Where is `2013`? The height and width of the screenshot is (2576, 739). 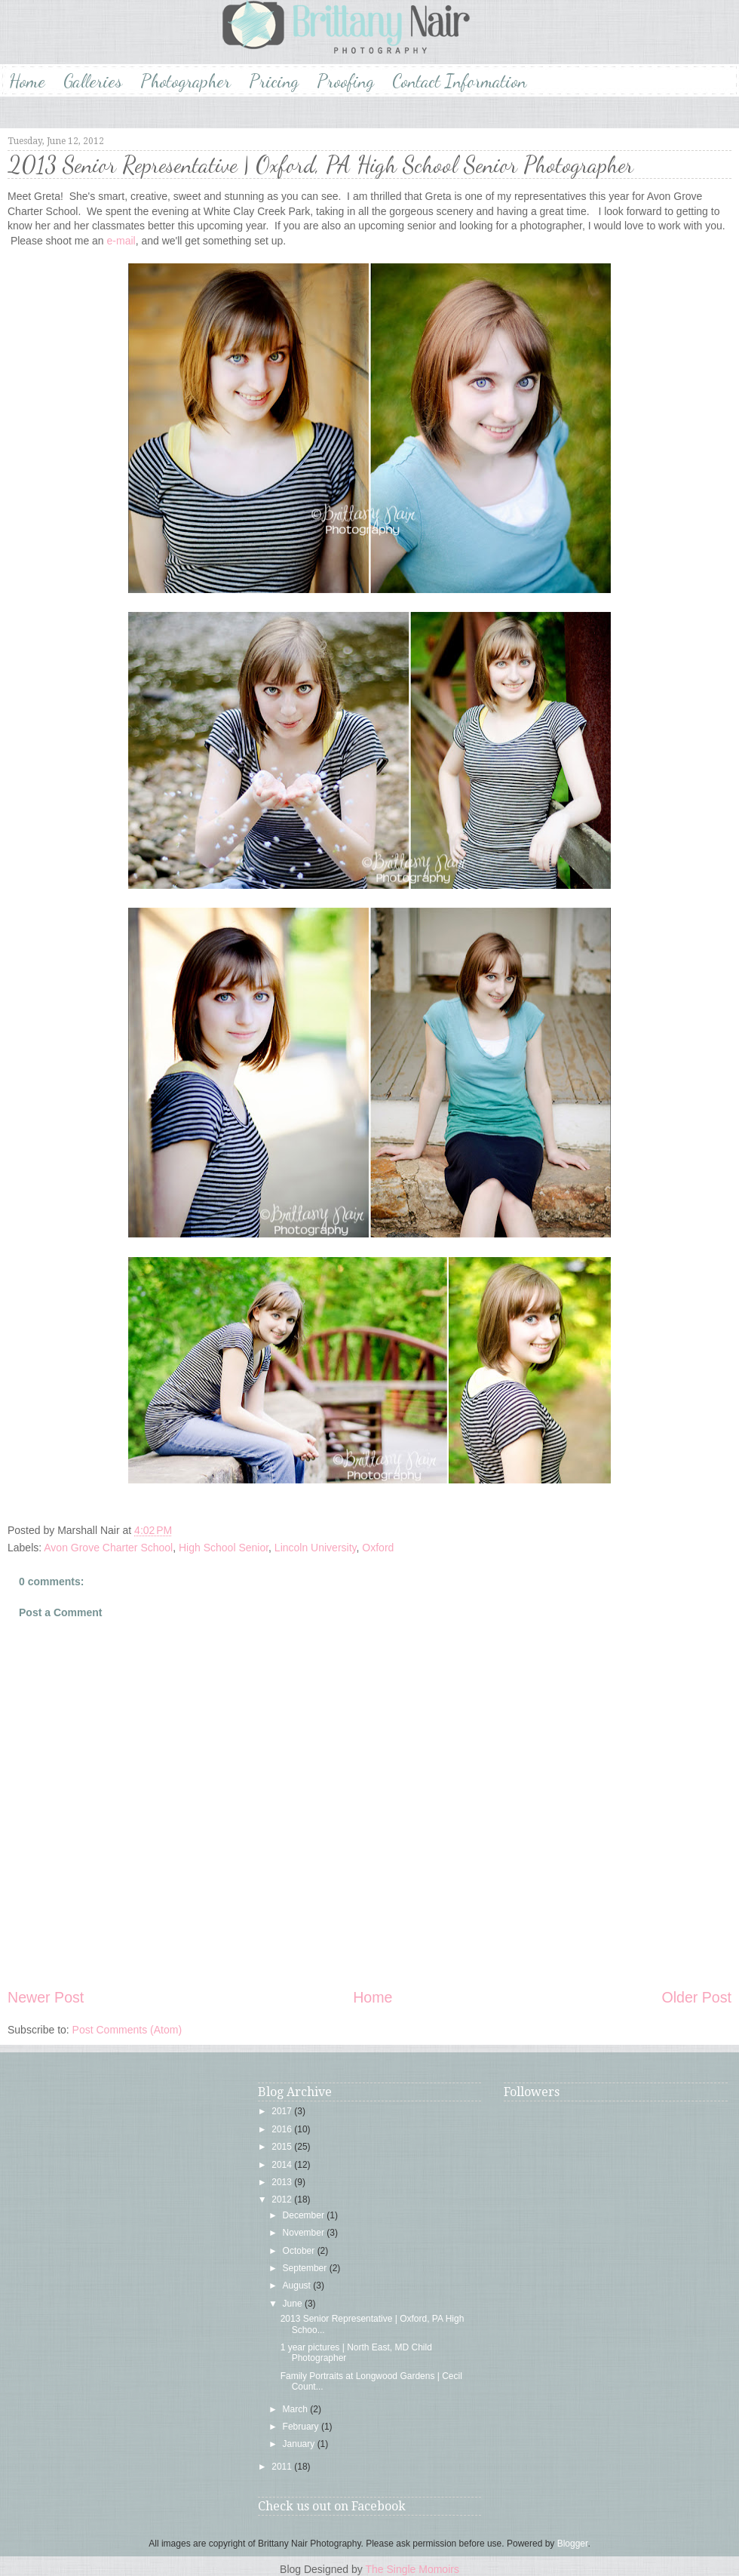 2013 is located at coordinates (282, 2182).